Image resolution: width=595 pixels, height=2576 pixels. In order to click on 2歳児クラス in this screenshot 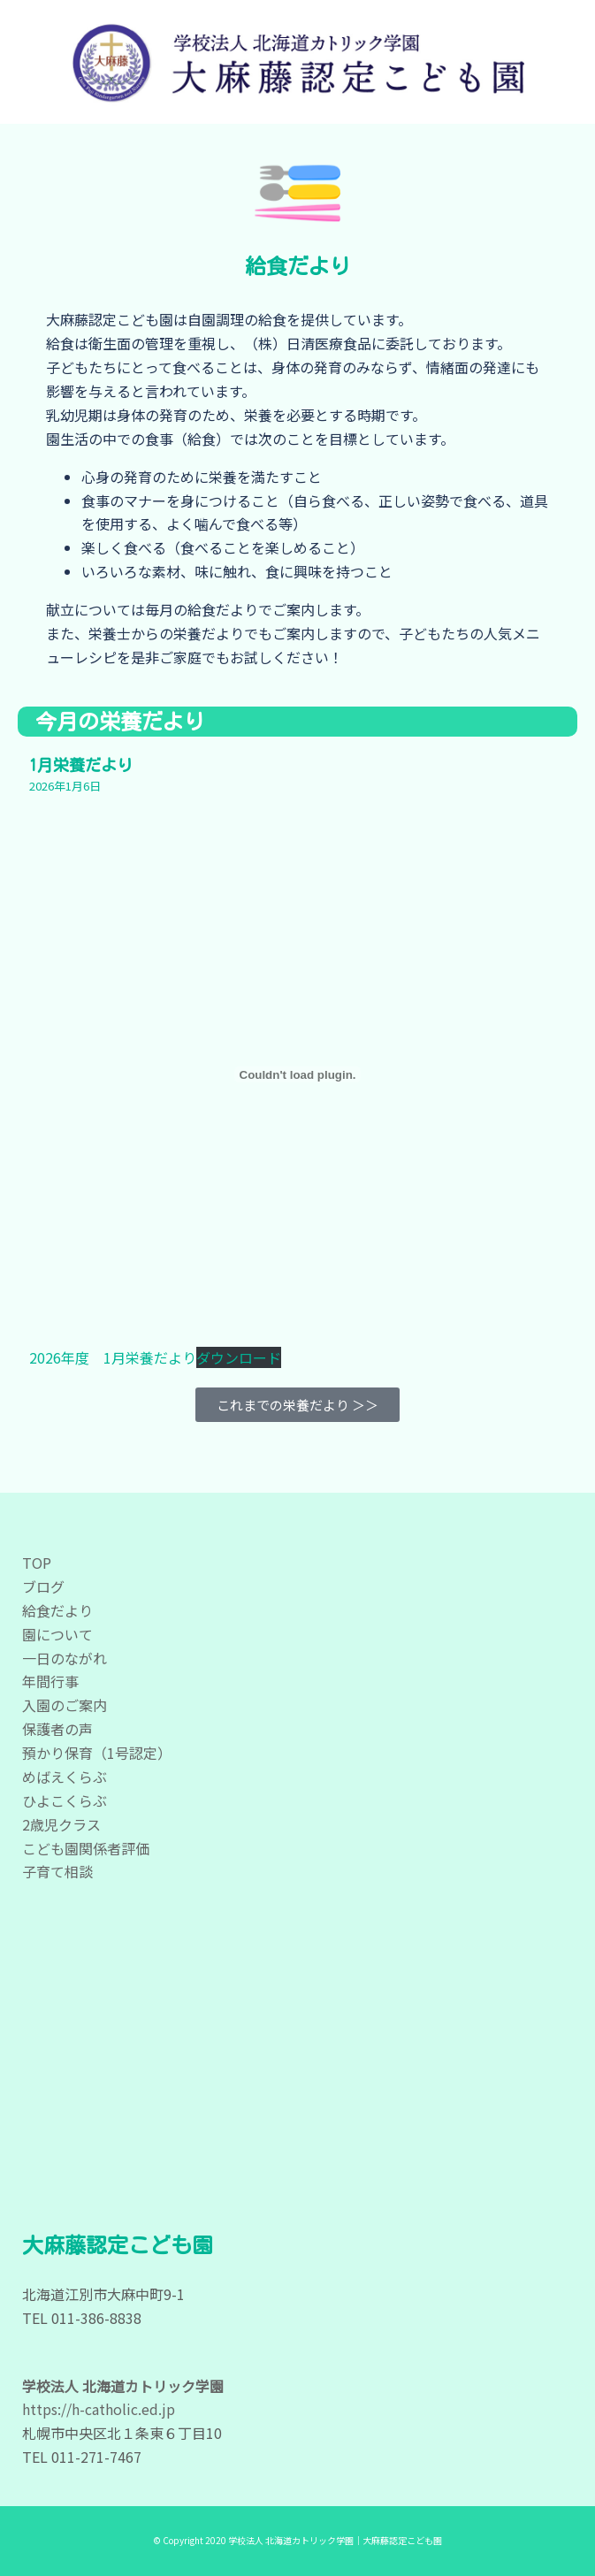, I will do `click(61, 1824)`.